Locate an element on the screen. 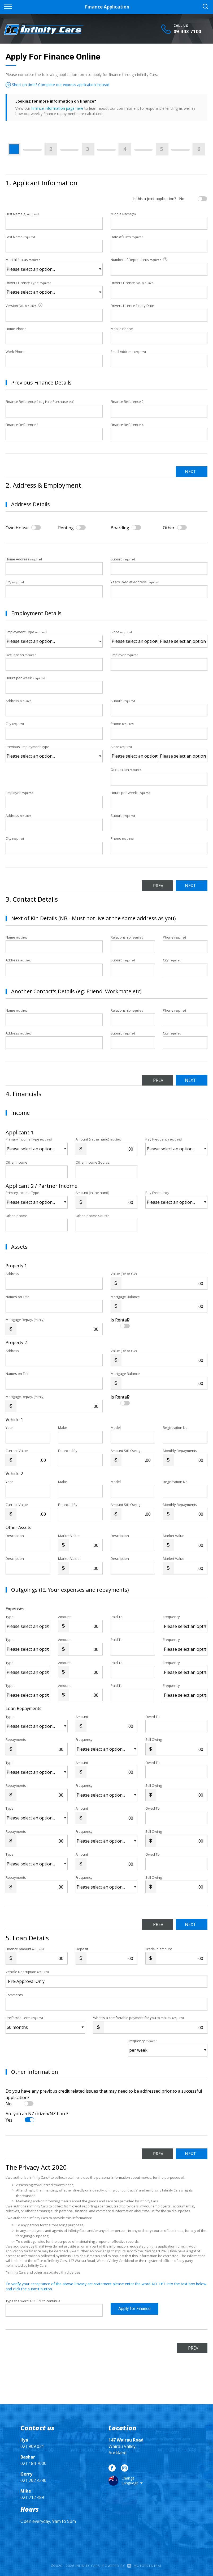  Marital Status is located at coordinates (23, 259).